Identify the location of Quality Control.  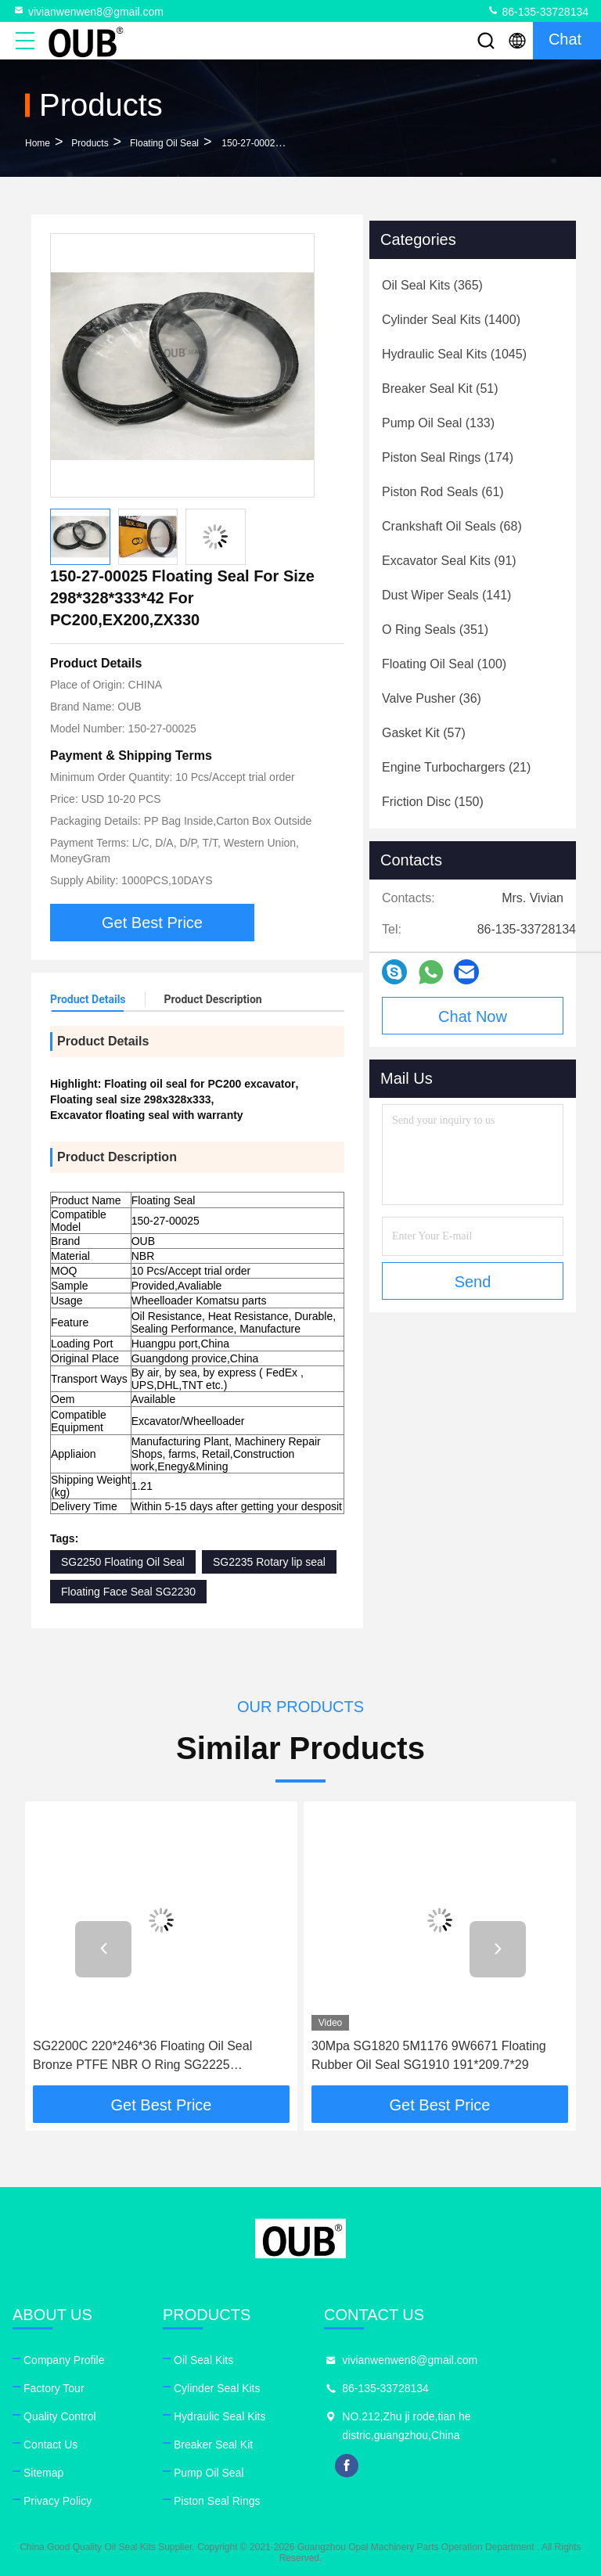
(59, 2416).